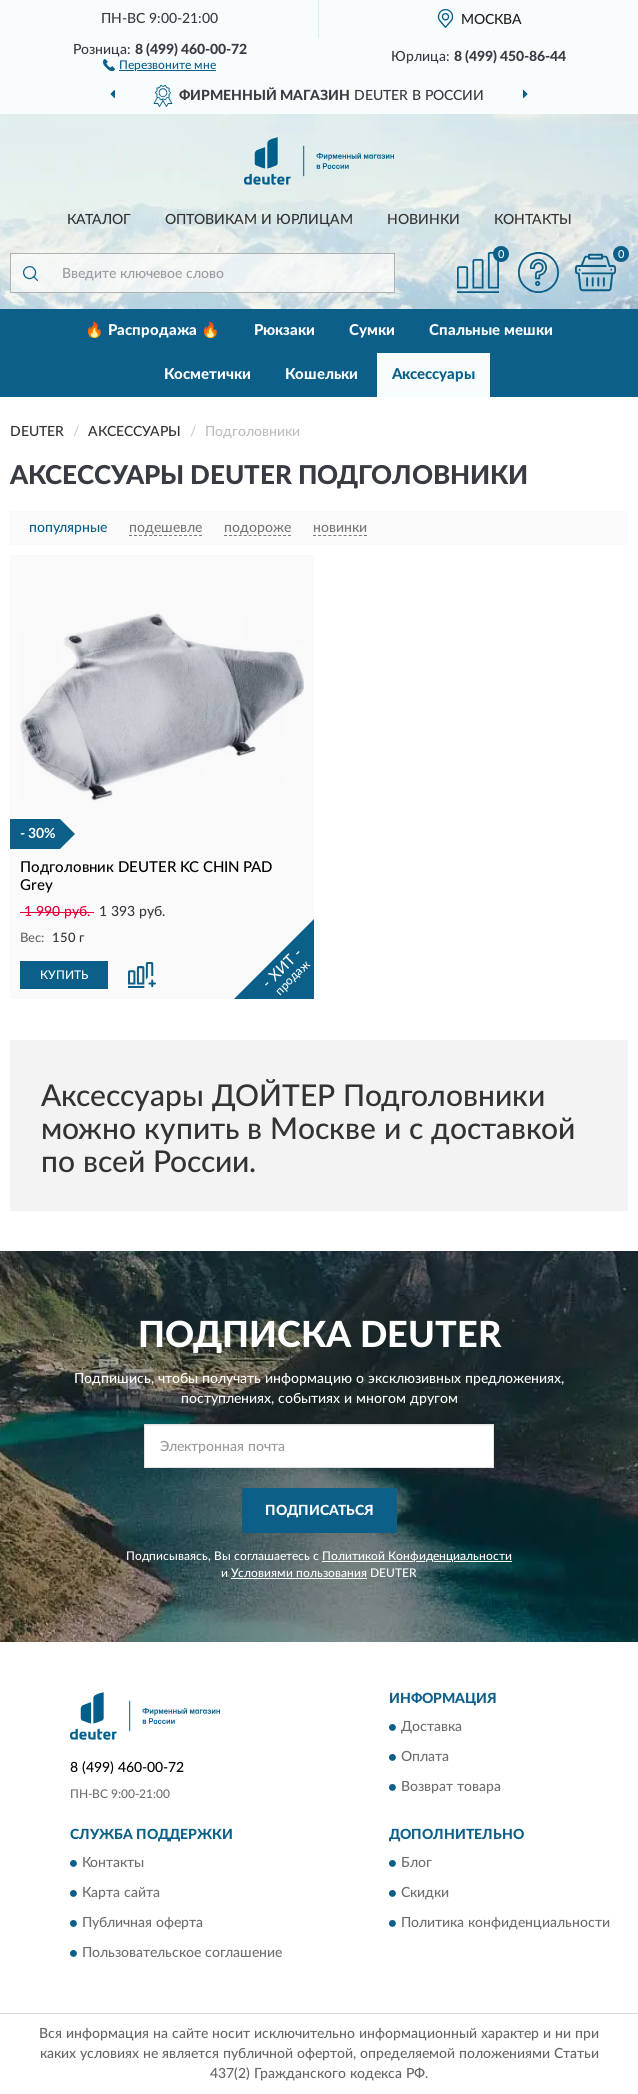 The image size is (638, 2094). Describe the element at coordinates (423, 220) in the screenshot. I see `Новинки` at that location.